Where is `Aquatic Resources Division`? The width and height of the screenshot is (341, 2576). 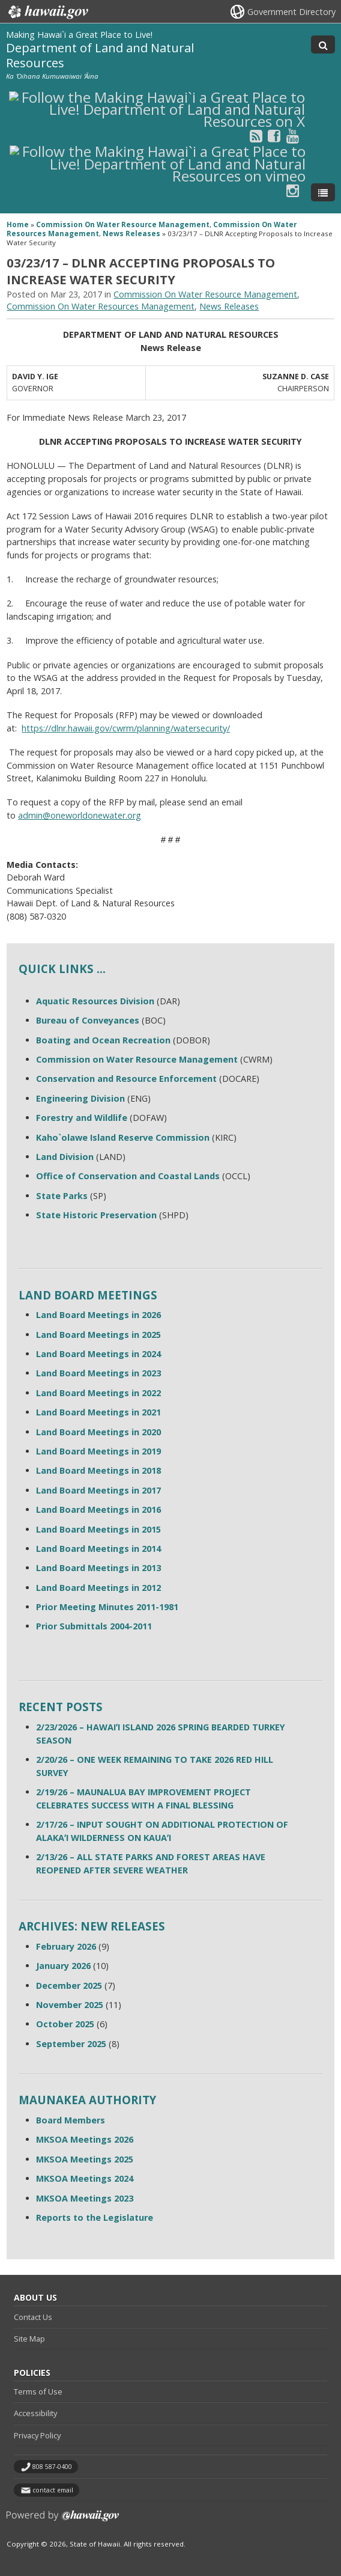
Aquatic Resources Division is located at coordinates (95, 1001).